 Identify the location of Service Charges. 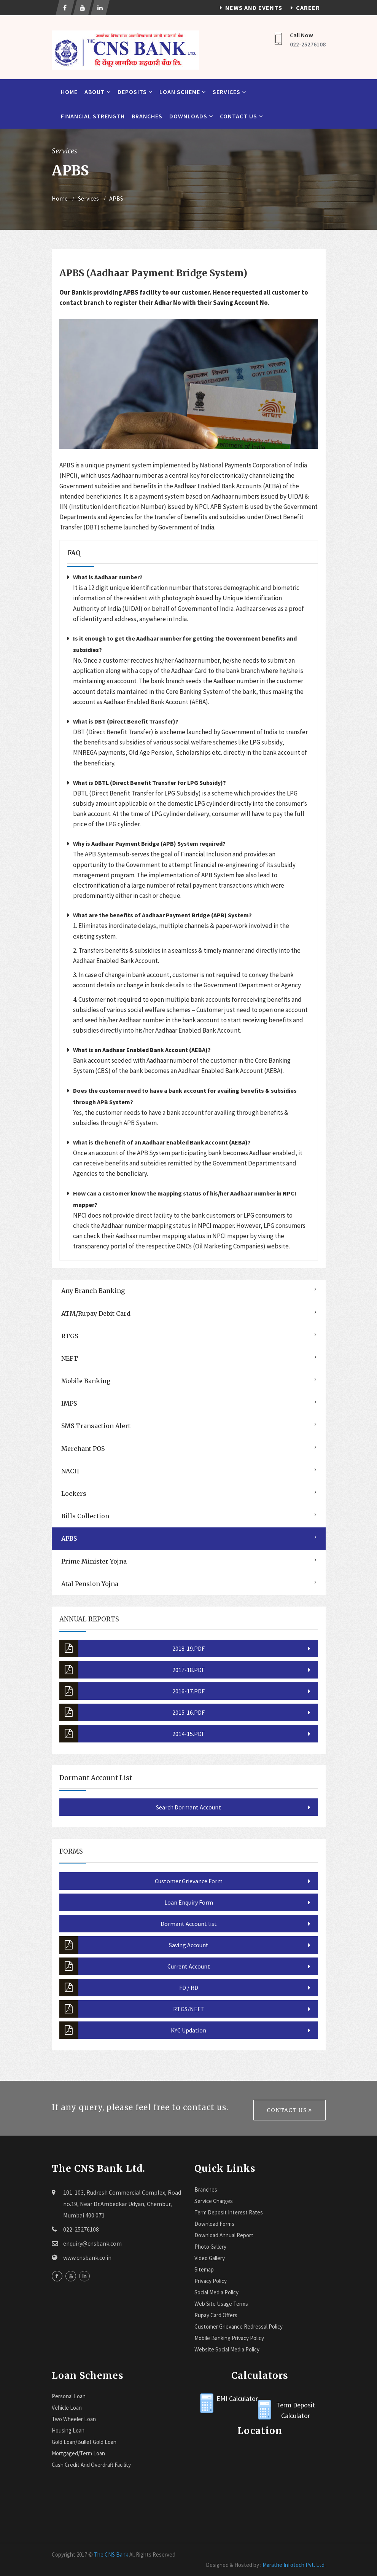
(213, 2201).